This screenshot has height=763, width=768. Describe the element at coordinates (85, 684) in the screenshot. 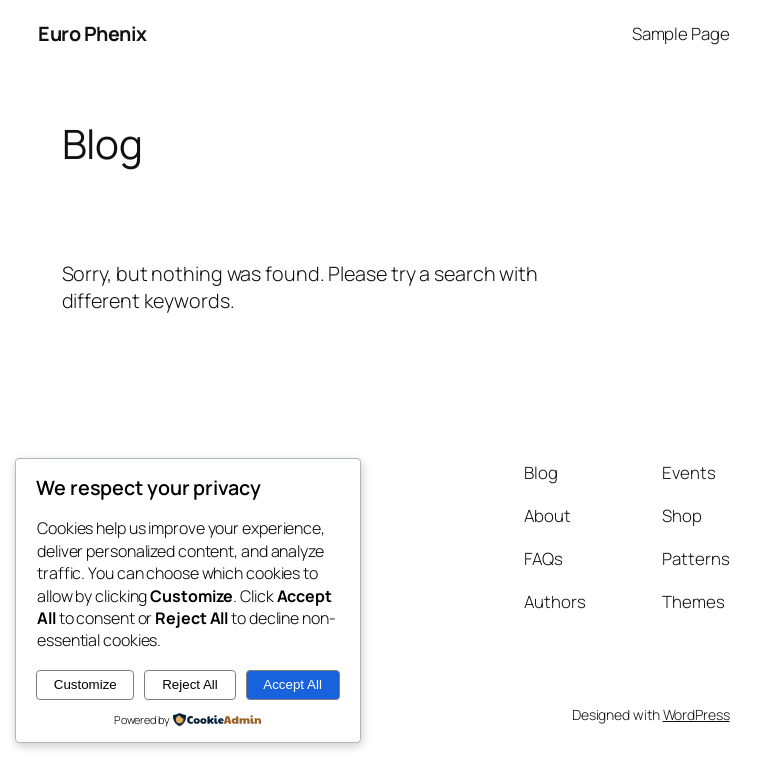

I see `Customize` at that location.